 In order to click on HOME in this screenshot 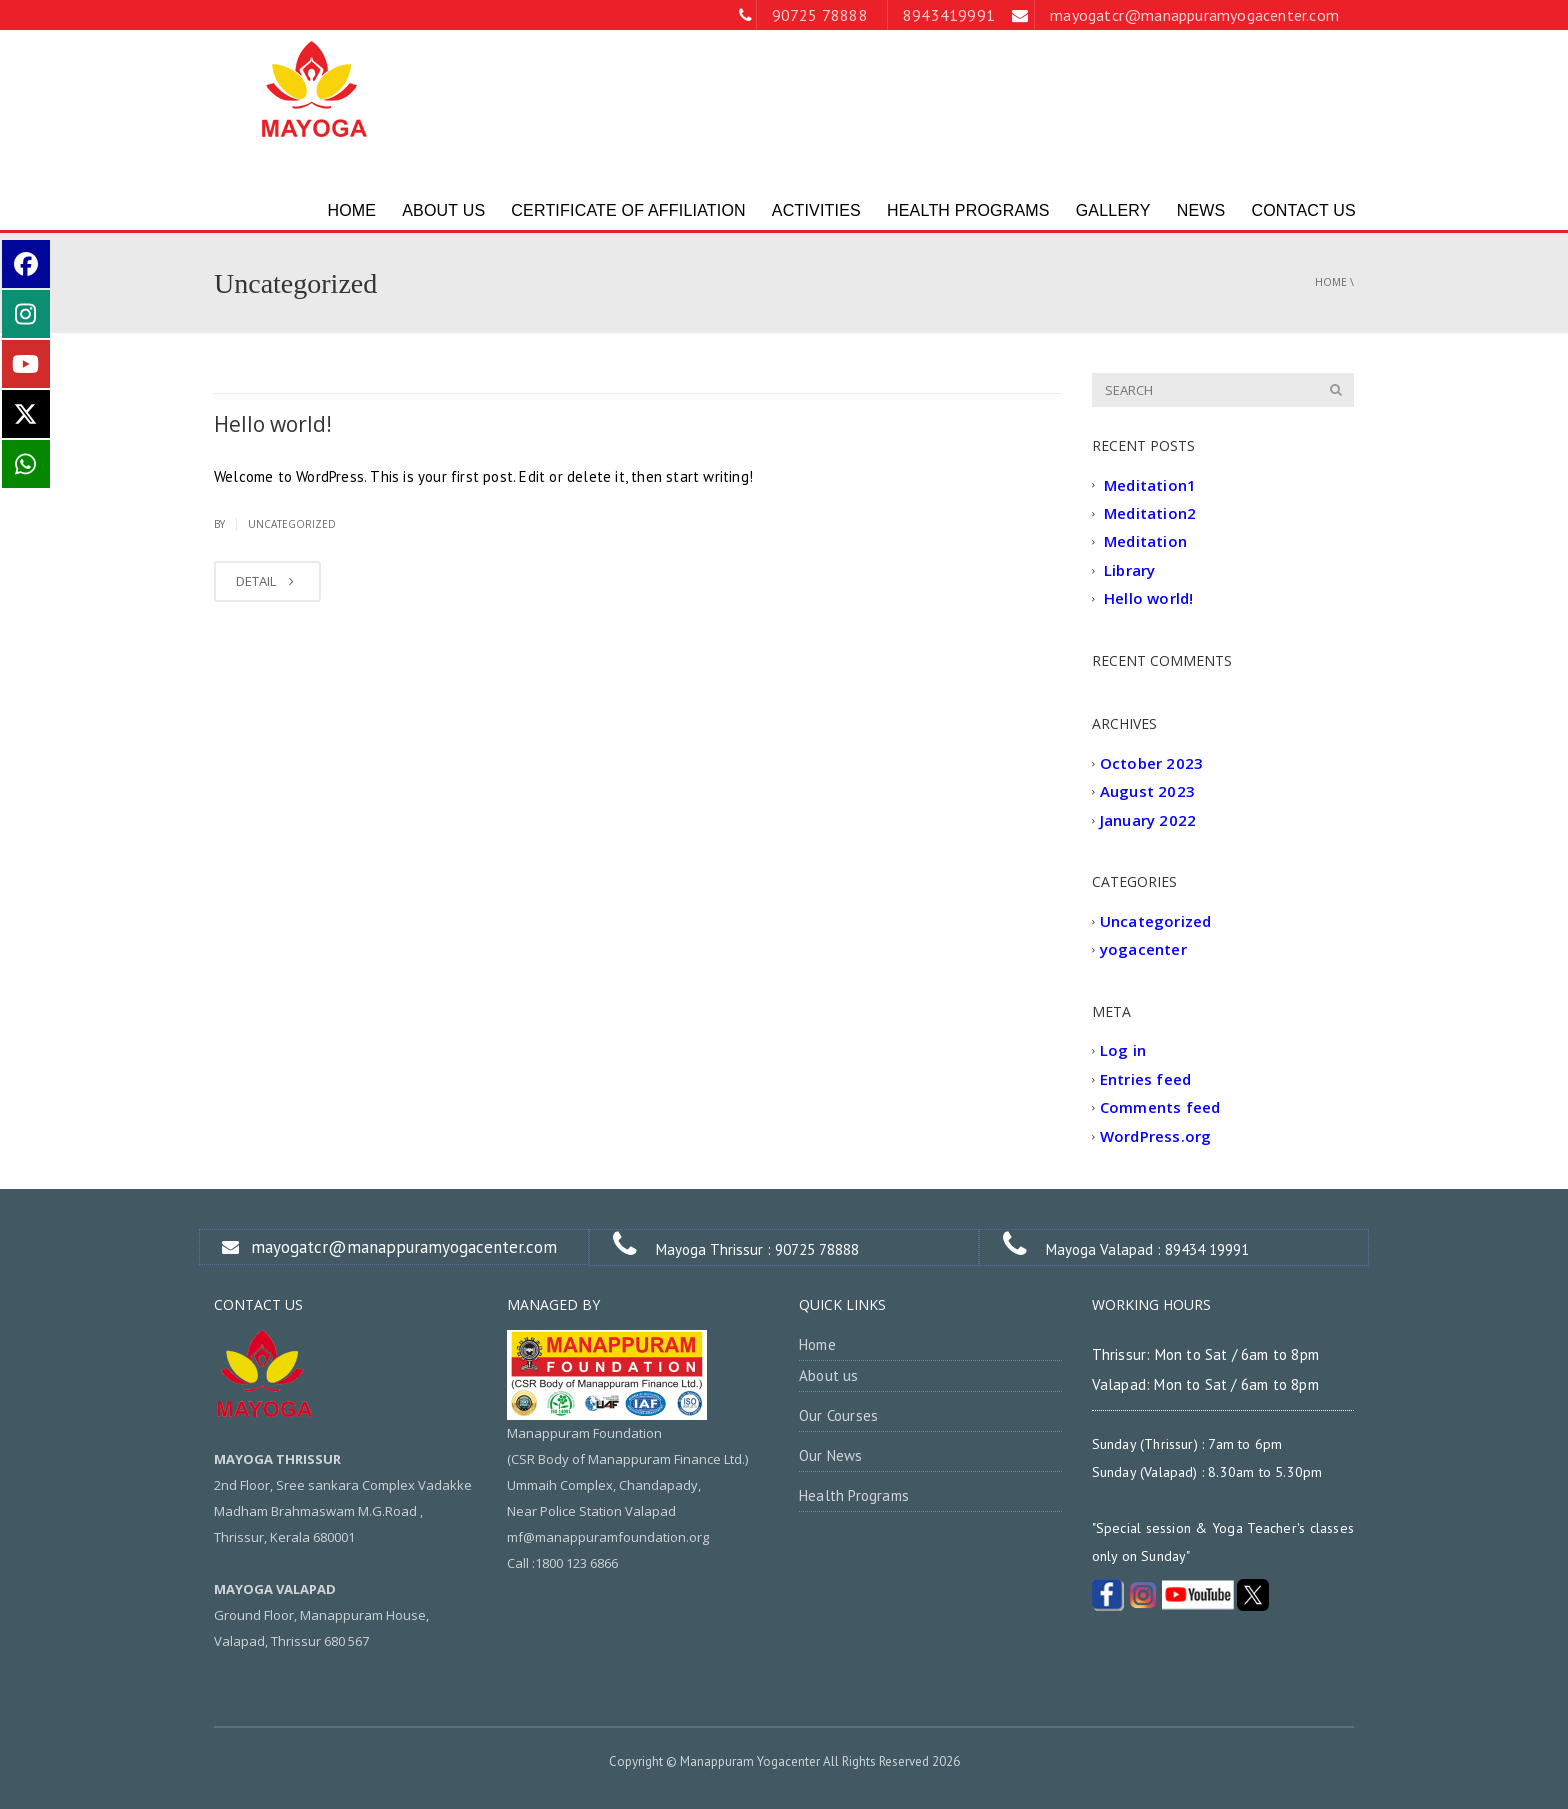, I will do `click(351, 210)`.